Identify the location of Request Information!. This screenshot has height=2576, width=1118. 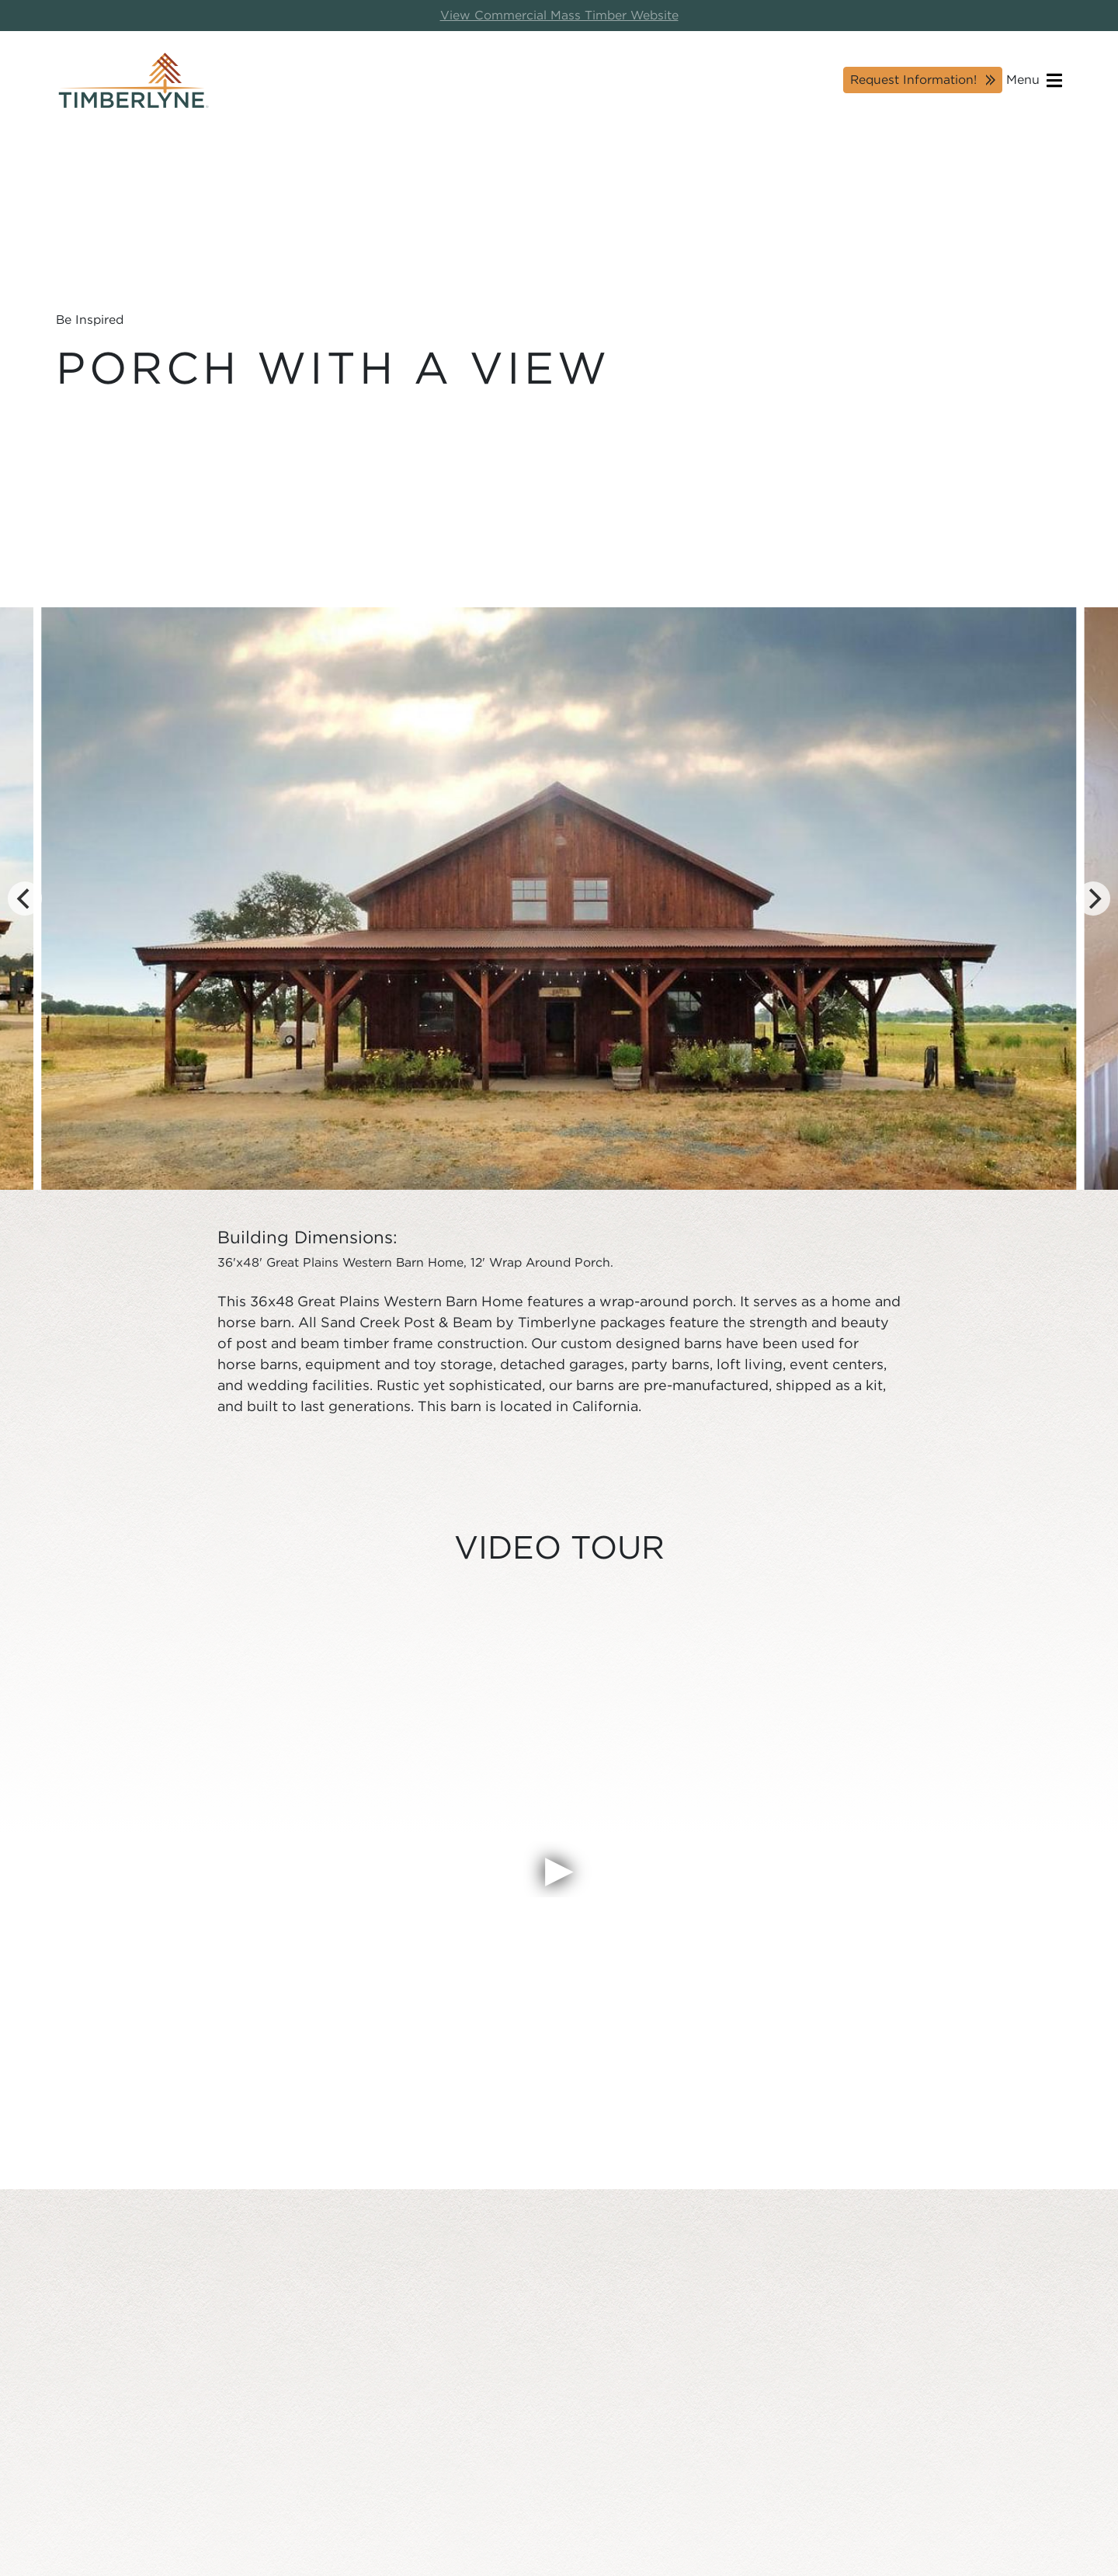
(913, 79).